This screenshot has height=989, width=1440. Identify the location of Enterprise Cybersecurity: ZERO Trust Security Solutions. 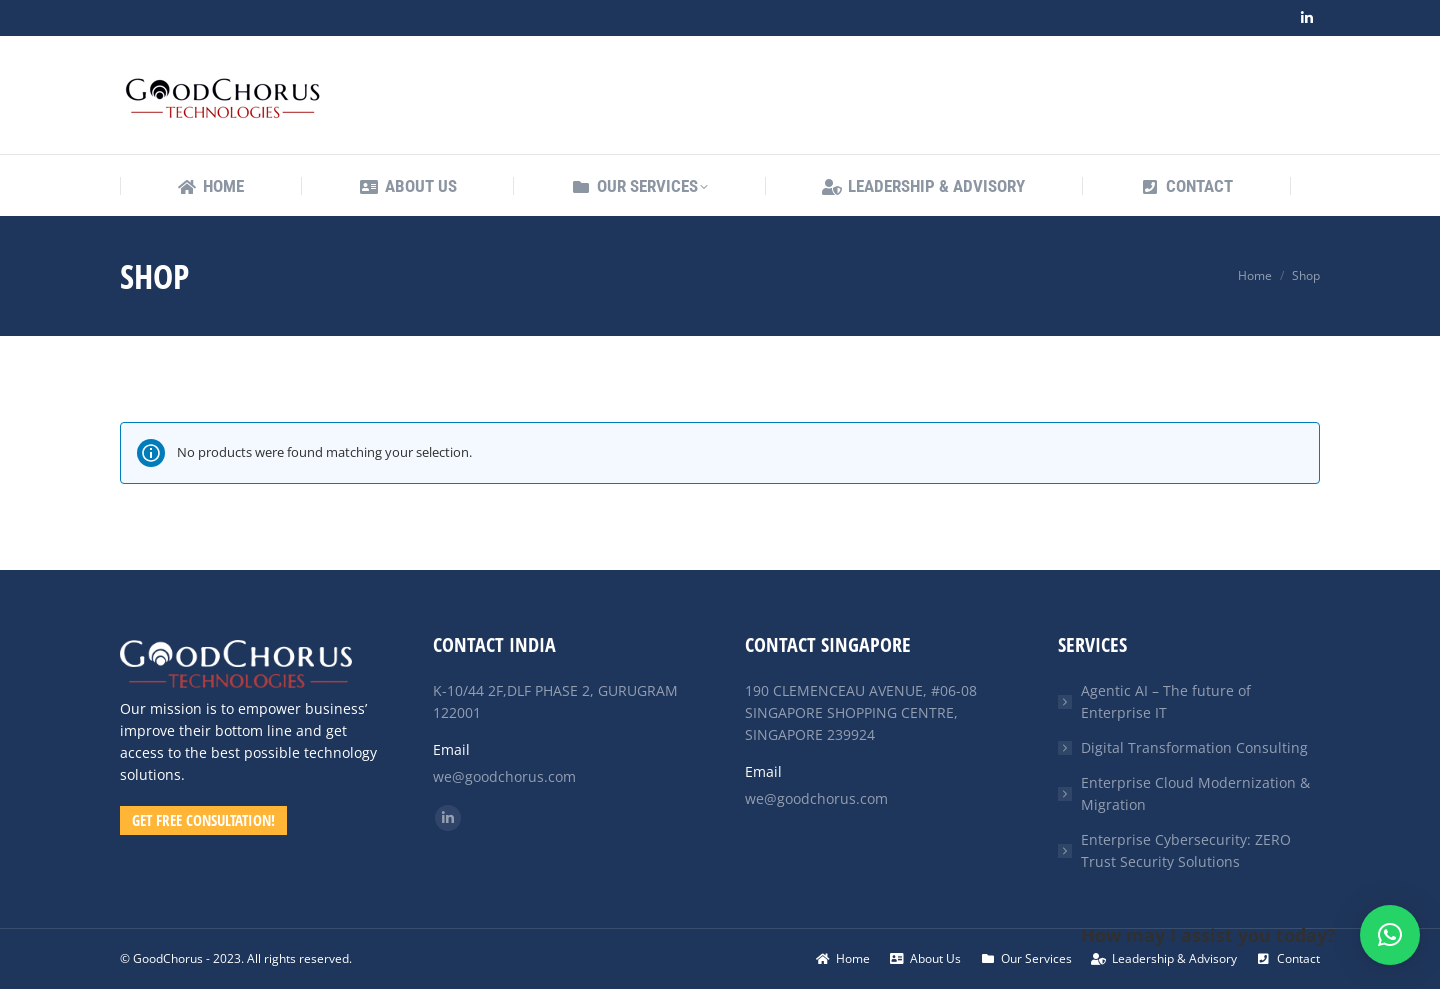
(1186, 850).